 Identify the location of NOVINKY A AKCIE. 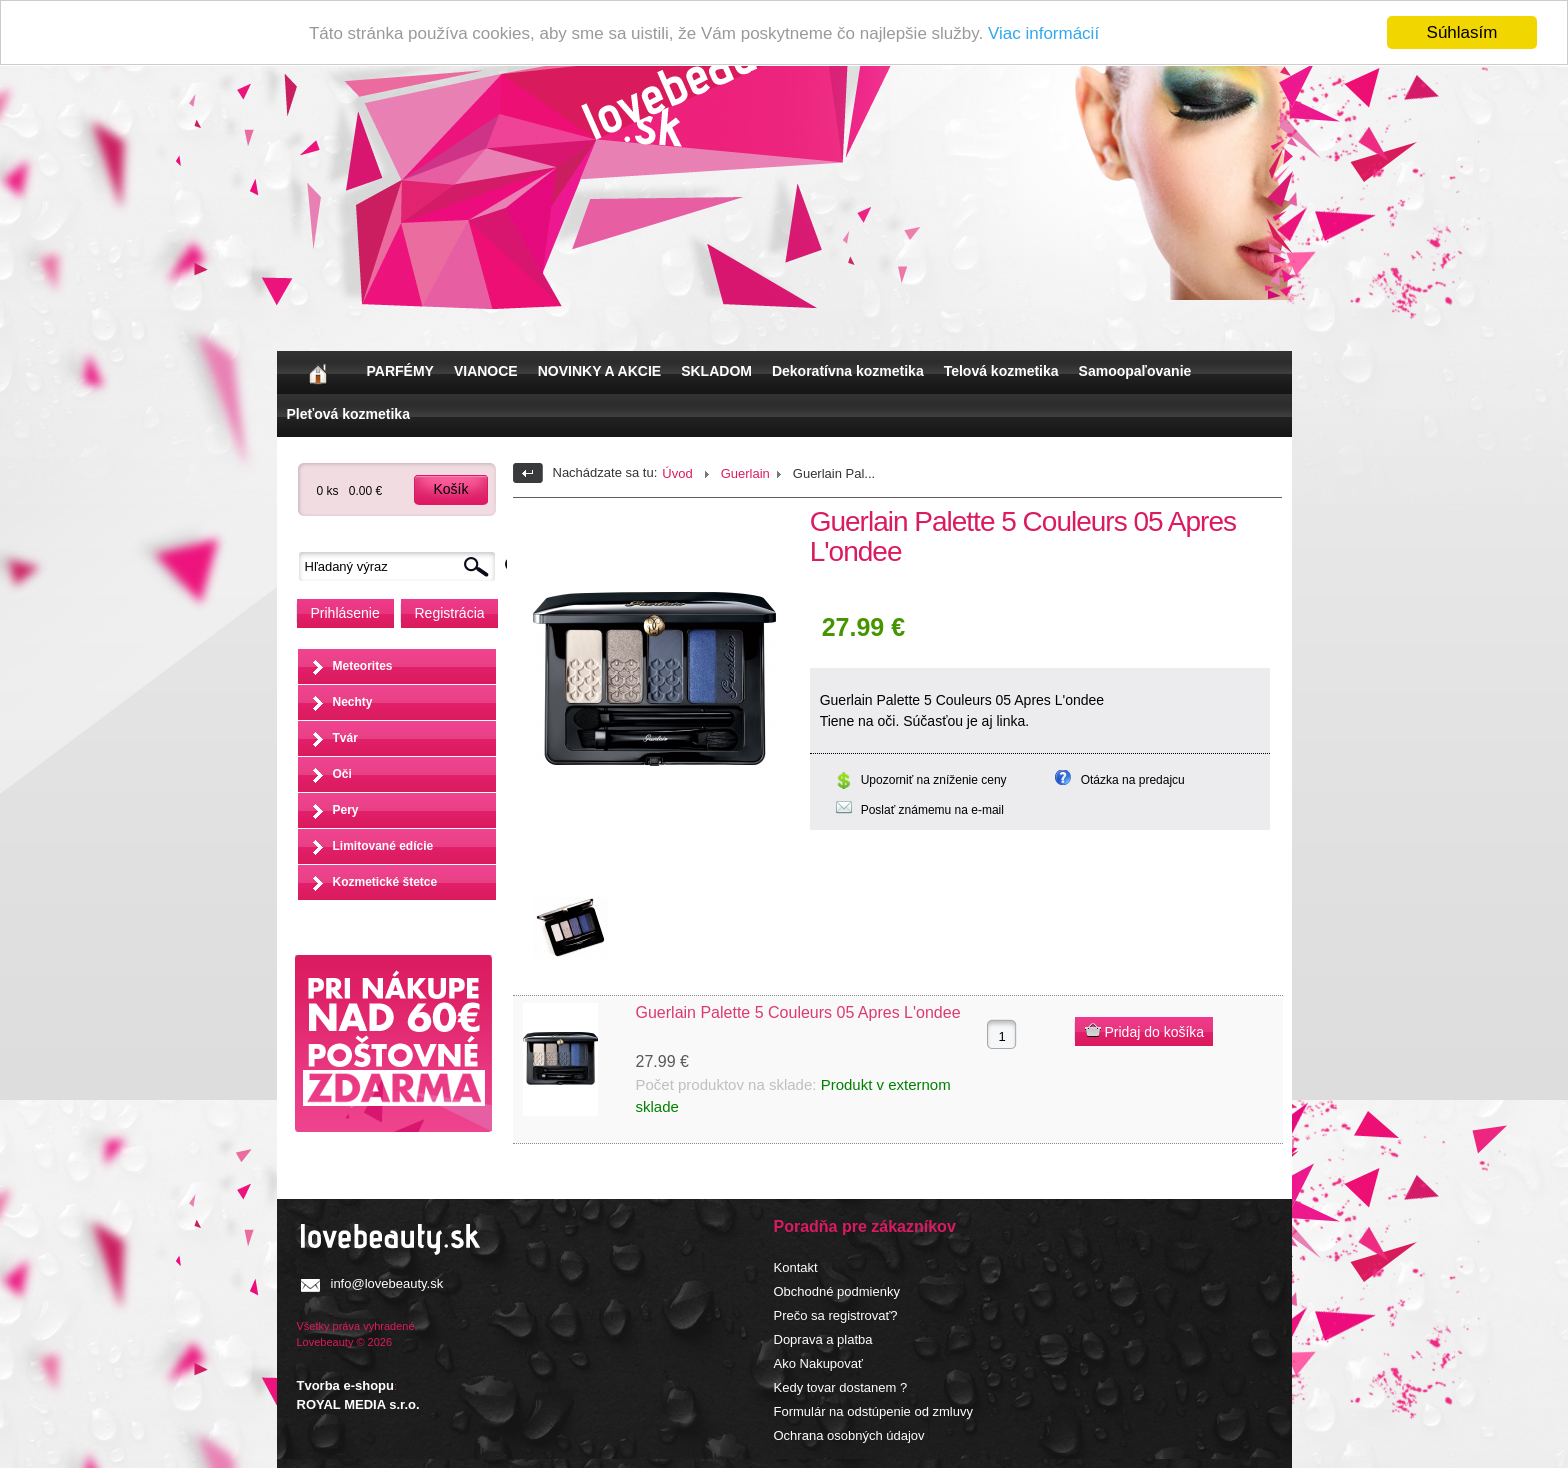
(599, 371).